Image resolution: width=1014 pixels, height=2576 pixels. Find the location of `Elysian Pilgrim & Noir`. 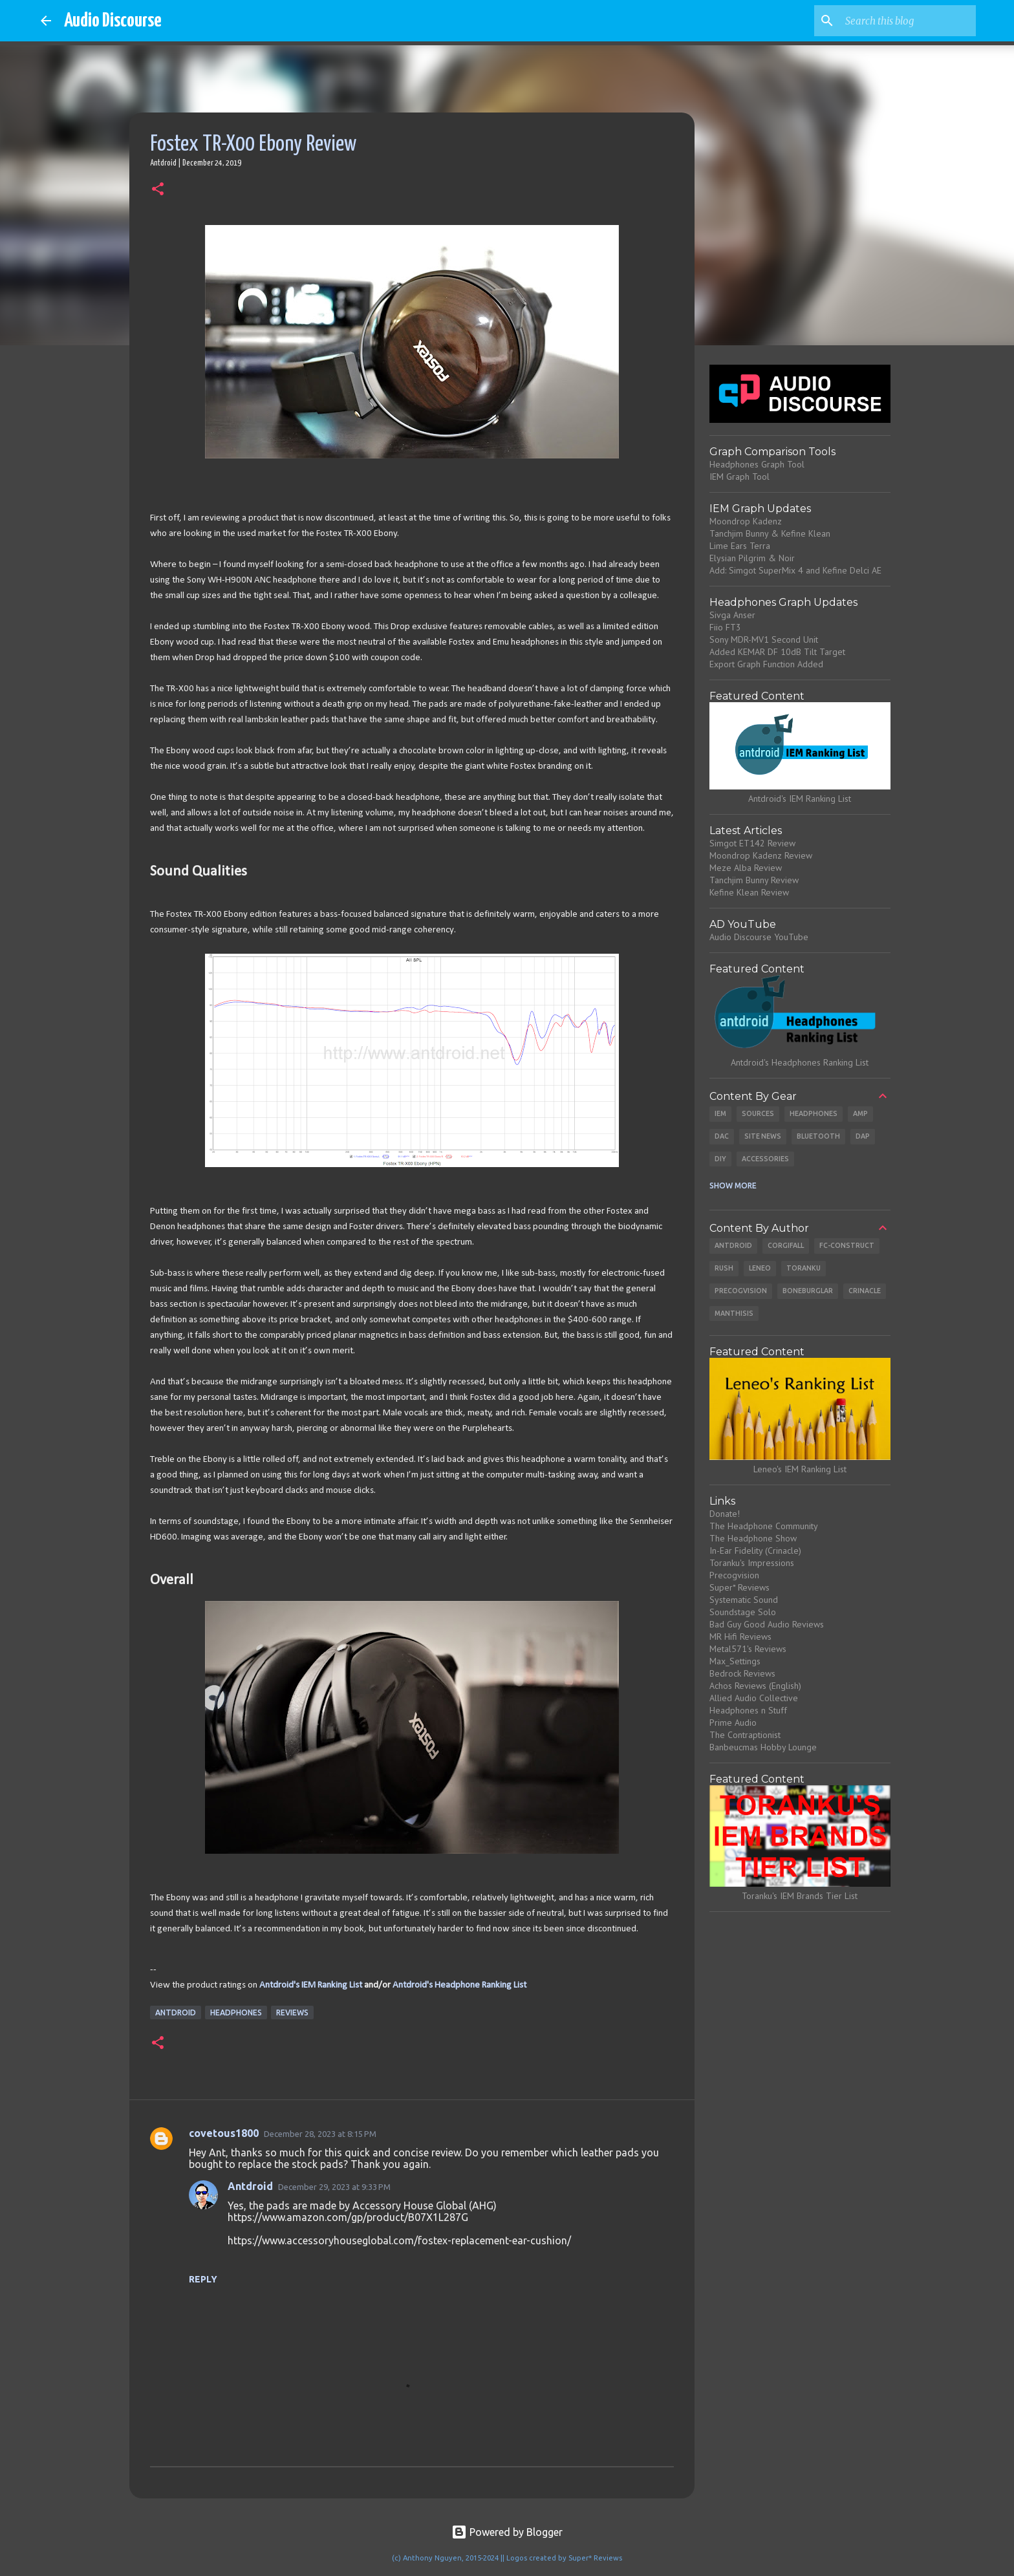

Elysian Pilgrim & Noir is located at coordinates (752, 558).